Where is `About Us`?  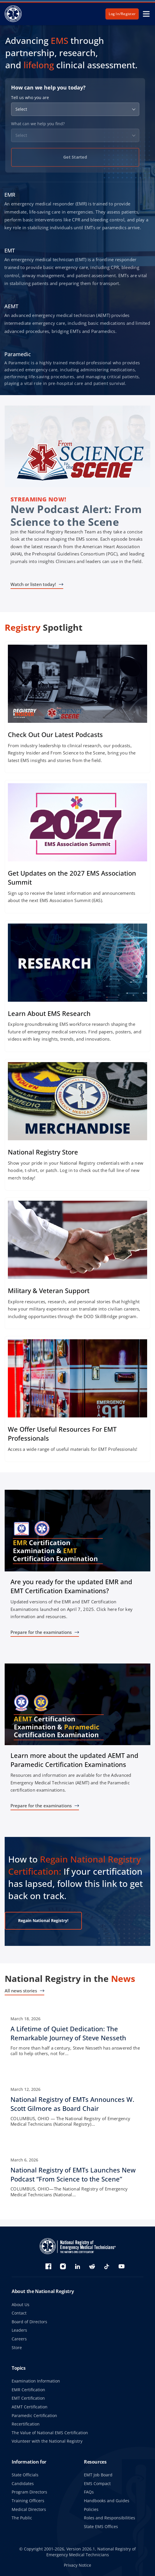
About Us is located at coordinates (20, 2304).